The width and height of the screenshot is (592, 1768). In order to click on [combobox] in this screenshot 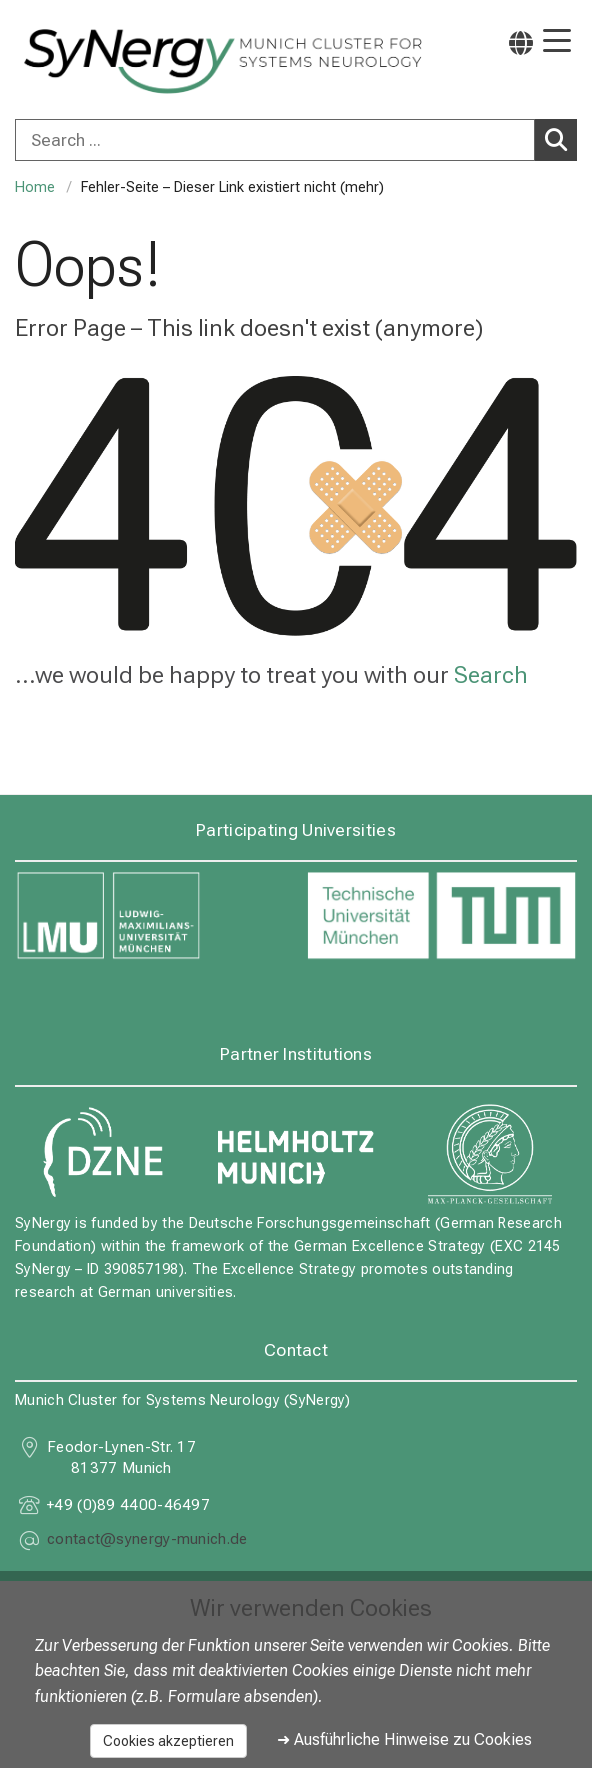, I will do `click(296, 140)`.